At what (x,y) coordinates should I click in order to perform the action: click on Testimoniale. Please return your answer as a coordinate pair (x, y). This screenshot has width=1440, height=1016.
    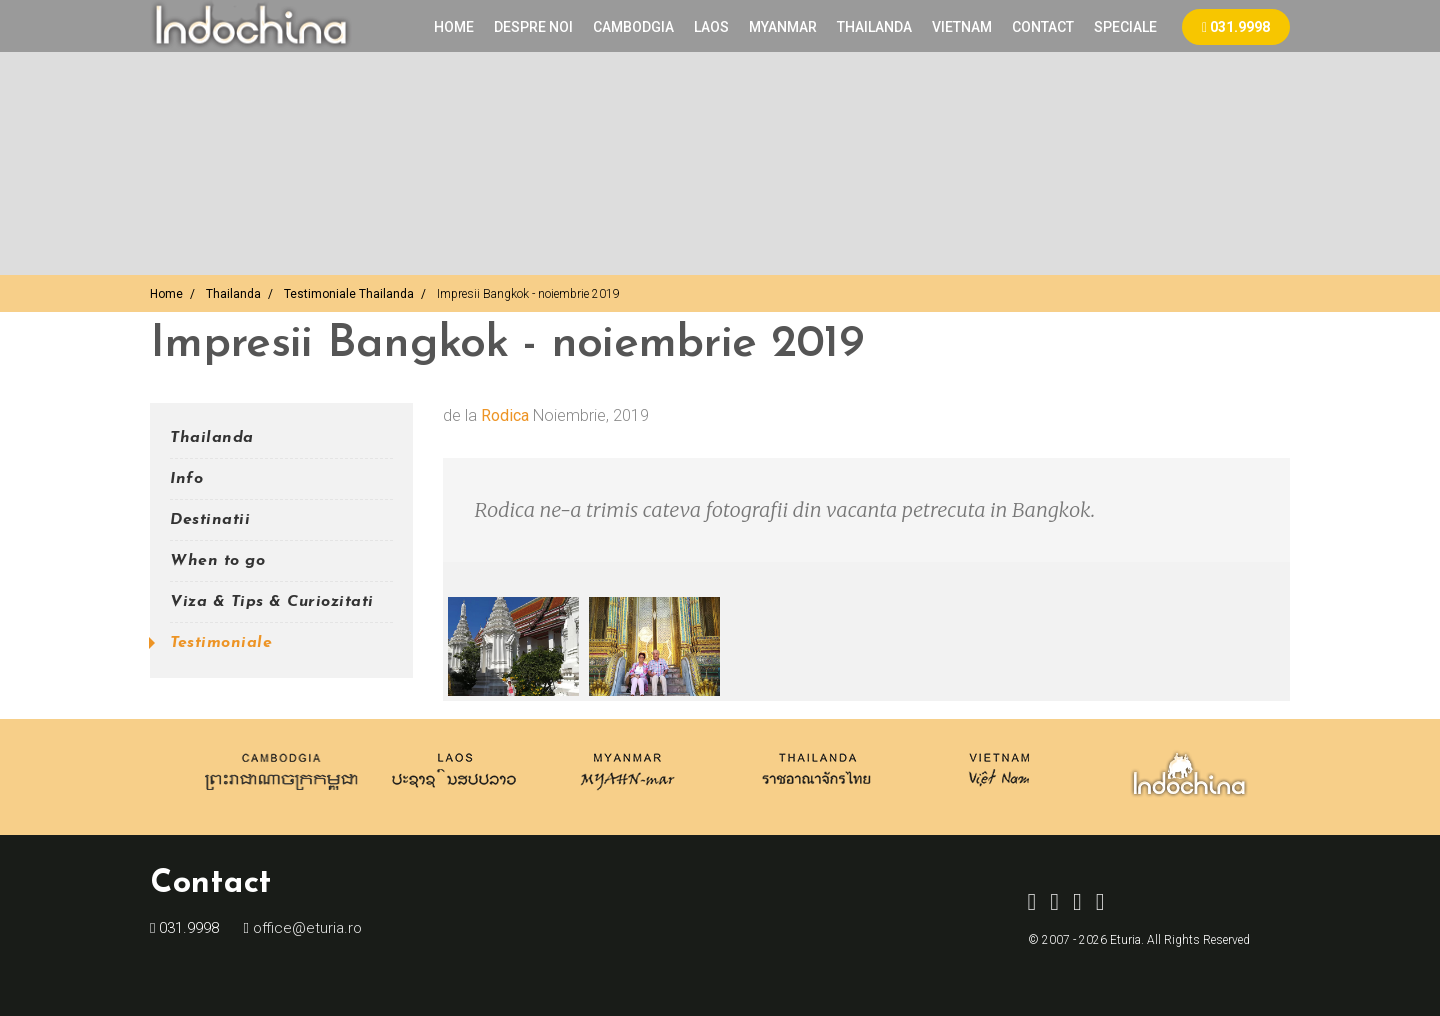
    Looking at the image, I should click on (221, 643).